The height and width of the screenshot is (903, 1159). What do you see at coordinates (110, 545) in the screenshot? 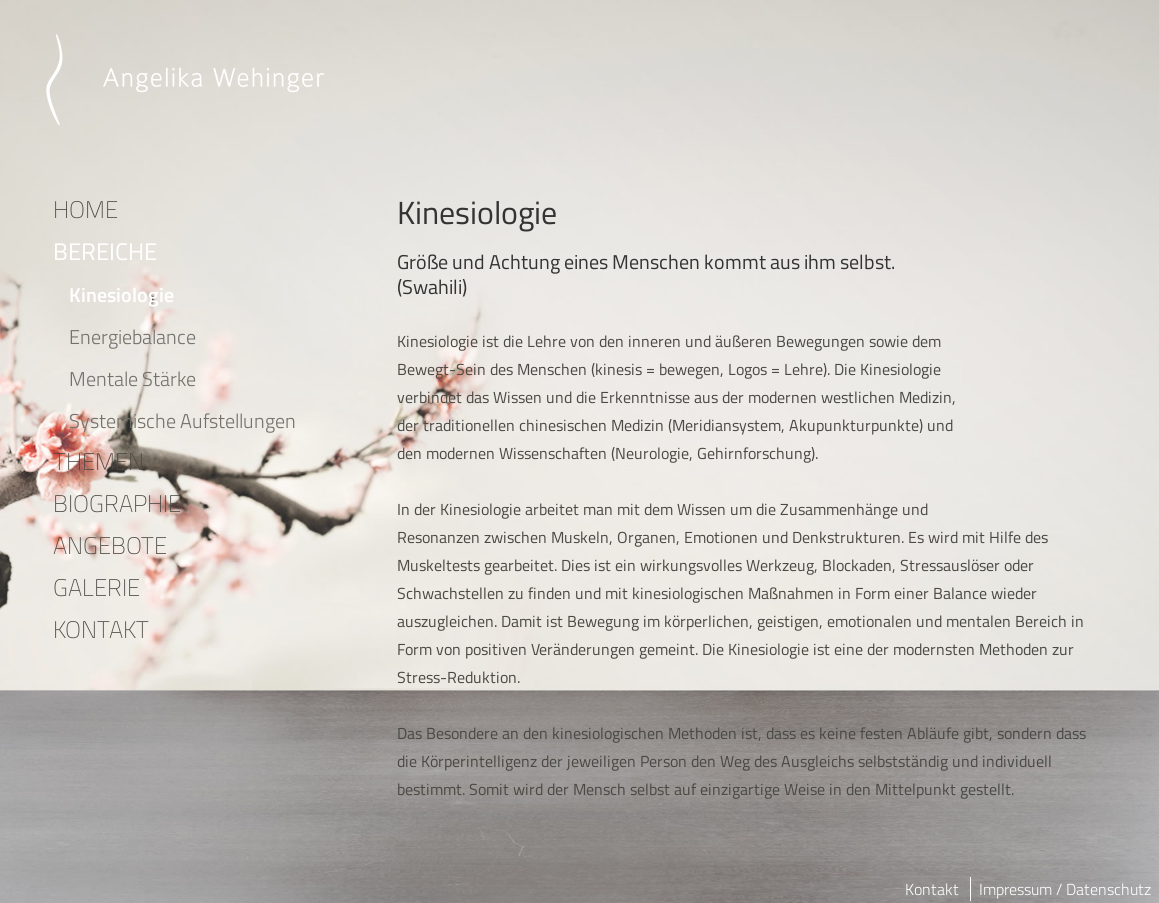
I see `ANGEBOTE` at bounding box center [110, 545].